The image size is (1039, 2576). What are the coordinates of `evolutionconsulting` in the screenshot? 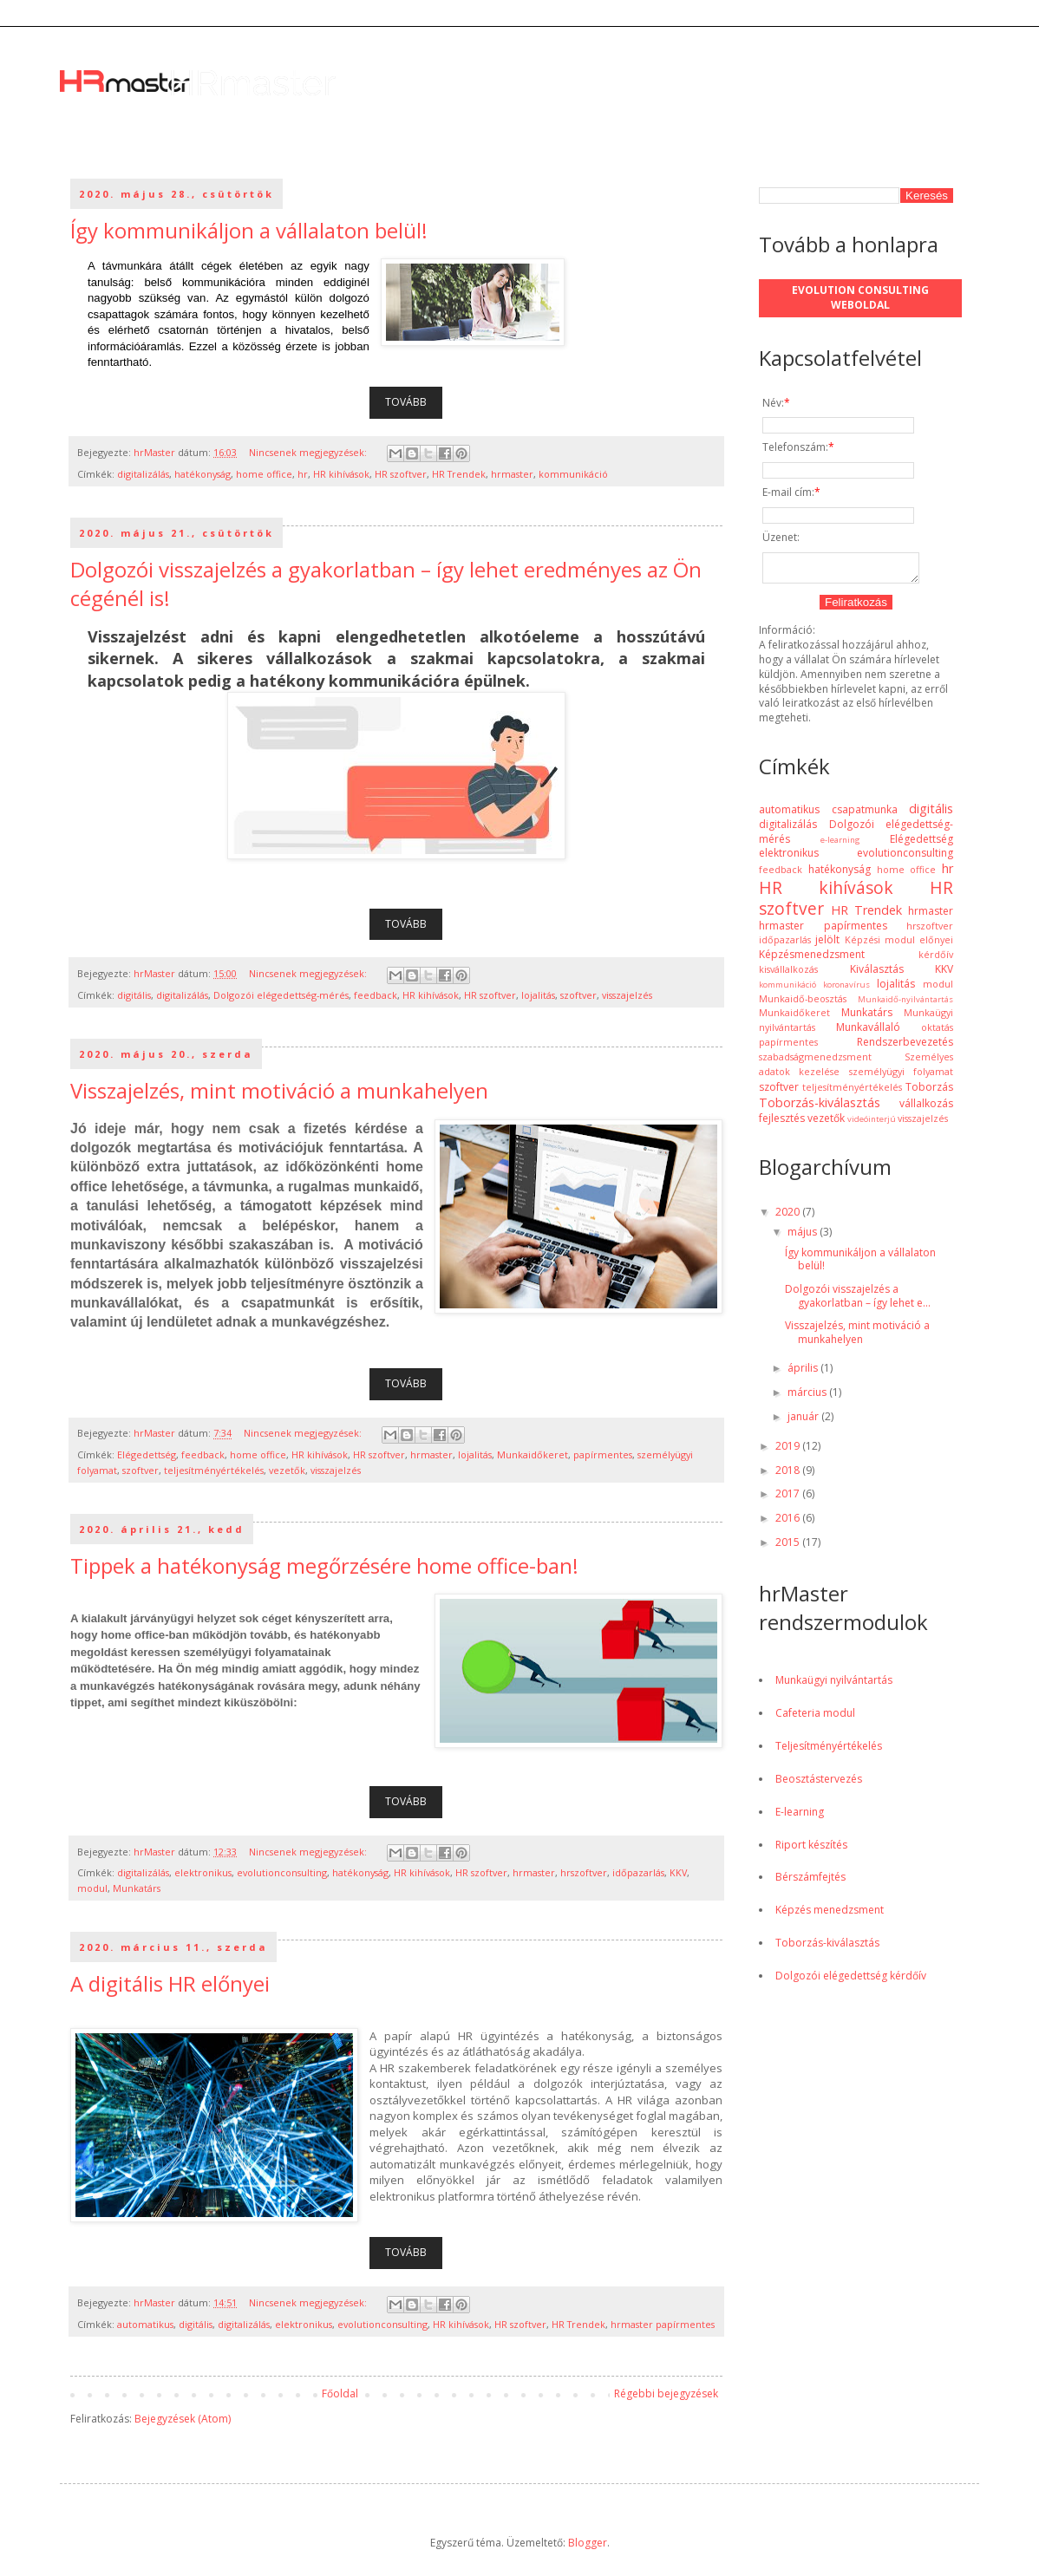 It's located at (282, 1872).